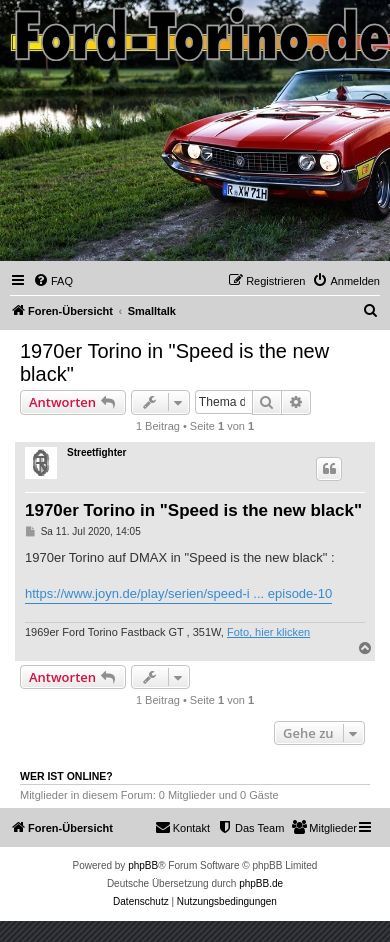 This screenshot has width=390, height=942. Describe the element at coordinates (174, 362) in the screenshot. I see `1970er Torino in "Speed is the new black"` at that location.